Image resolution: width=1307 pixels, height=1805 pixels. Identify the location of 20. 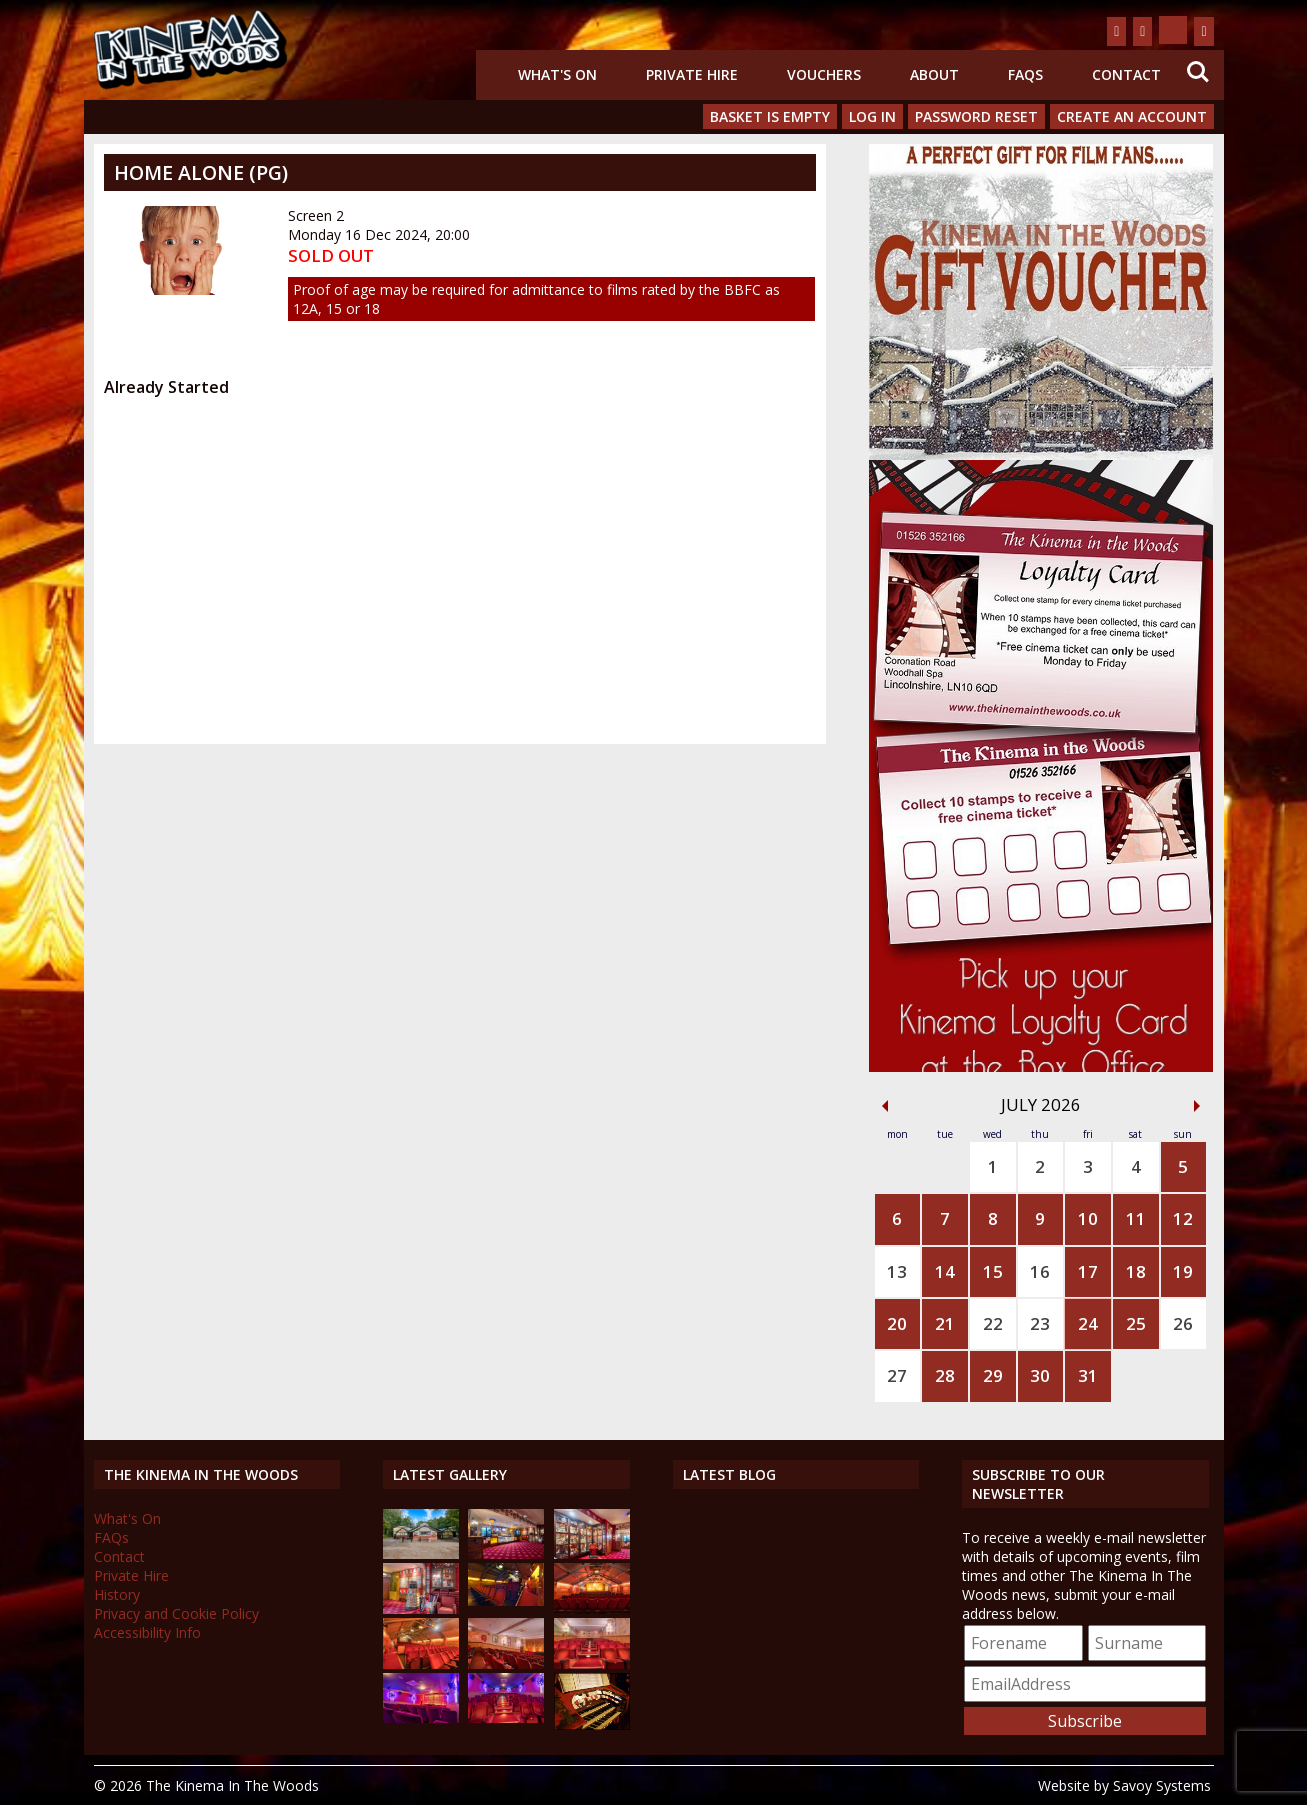
(897, 1323).